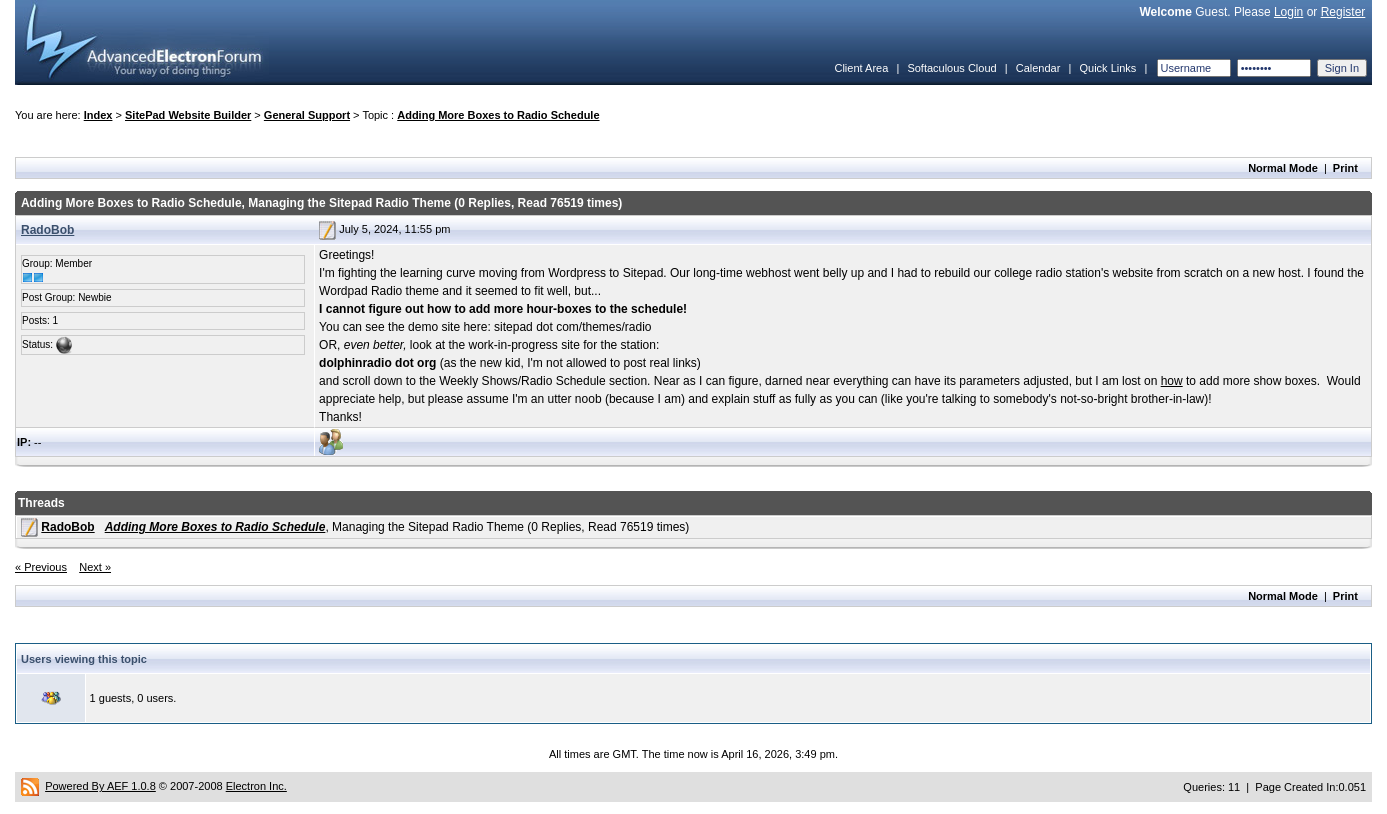 This screenshot has width=1387, height=814. What do you see at coordinates (1107, 68) in the screenshot?
I see `Quick Links` at bounding box center [1107, 68].